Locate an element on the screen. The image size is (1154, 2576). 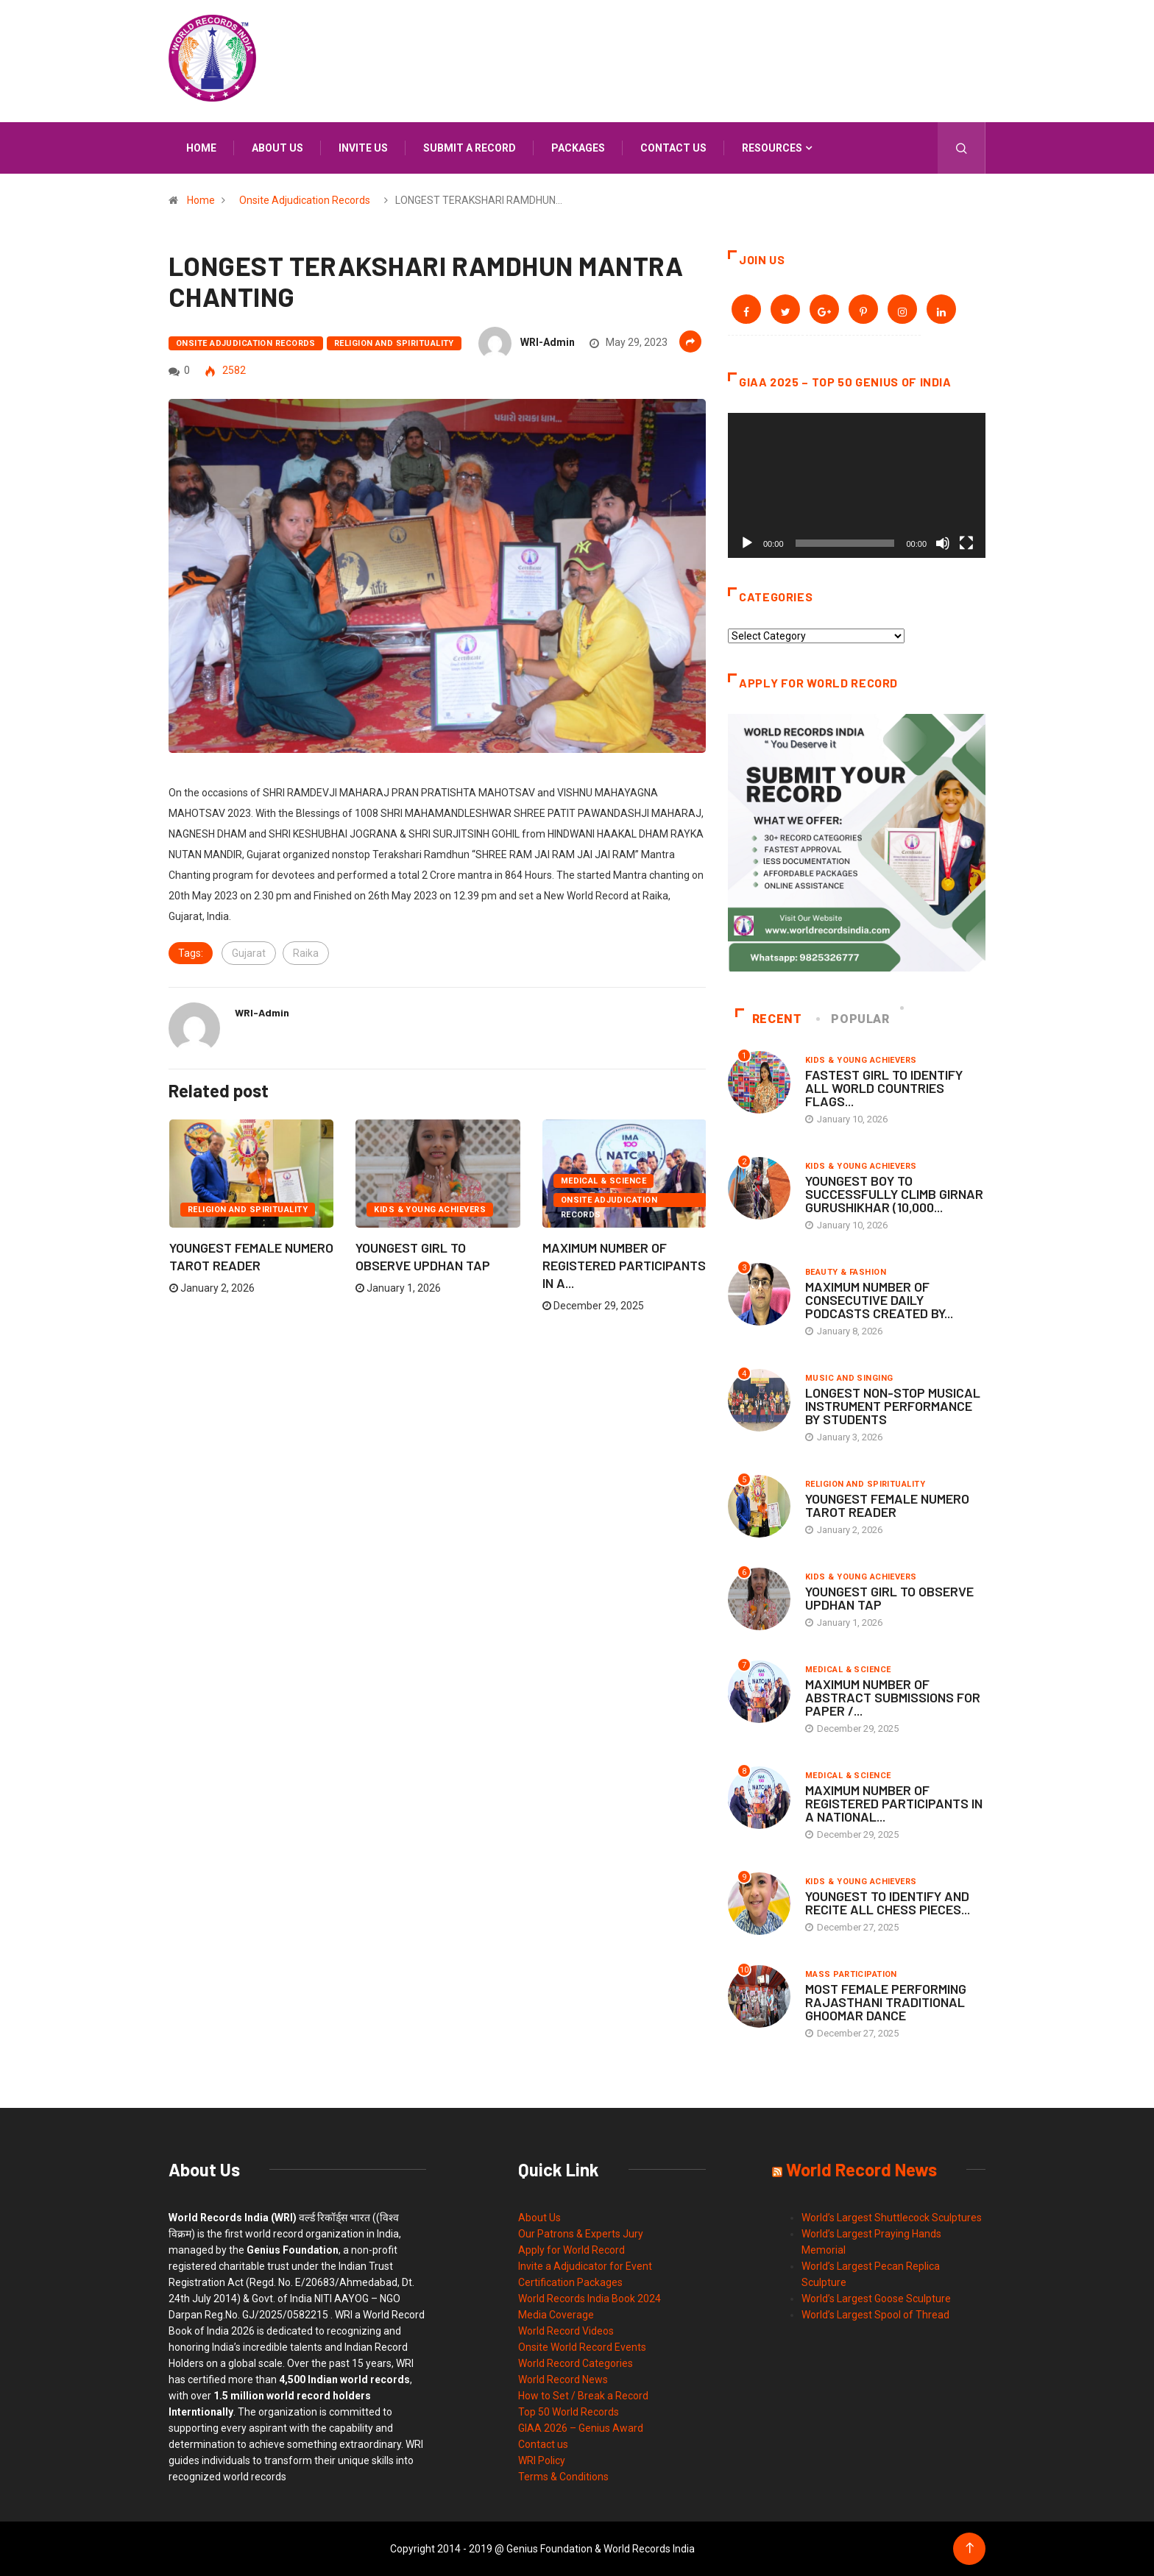
How to Set / Break a Record is located at coordinates (583, 2396).